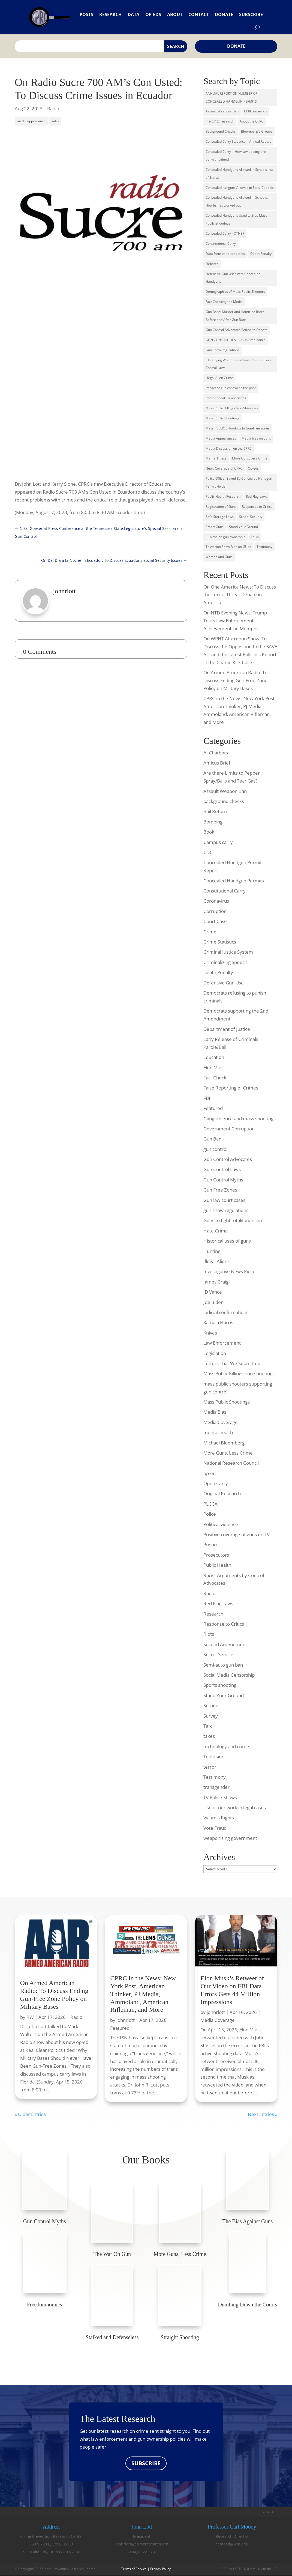 The width and height of the screenshot is (292, 2576). Describe the element at coordinates (210, 1544) in the screenshot. I see `Prison` at that location.